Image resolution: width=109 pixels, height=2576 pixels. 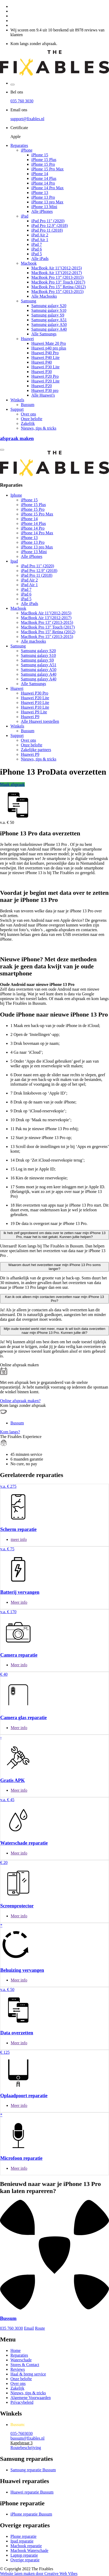 What do you see at coordinates (47, 169) in the screenshot?
I see `iPhone 15 Pro Max` at bounding box center [47, 169].